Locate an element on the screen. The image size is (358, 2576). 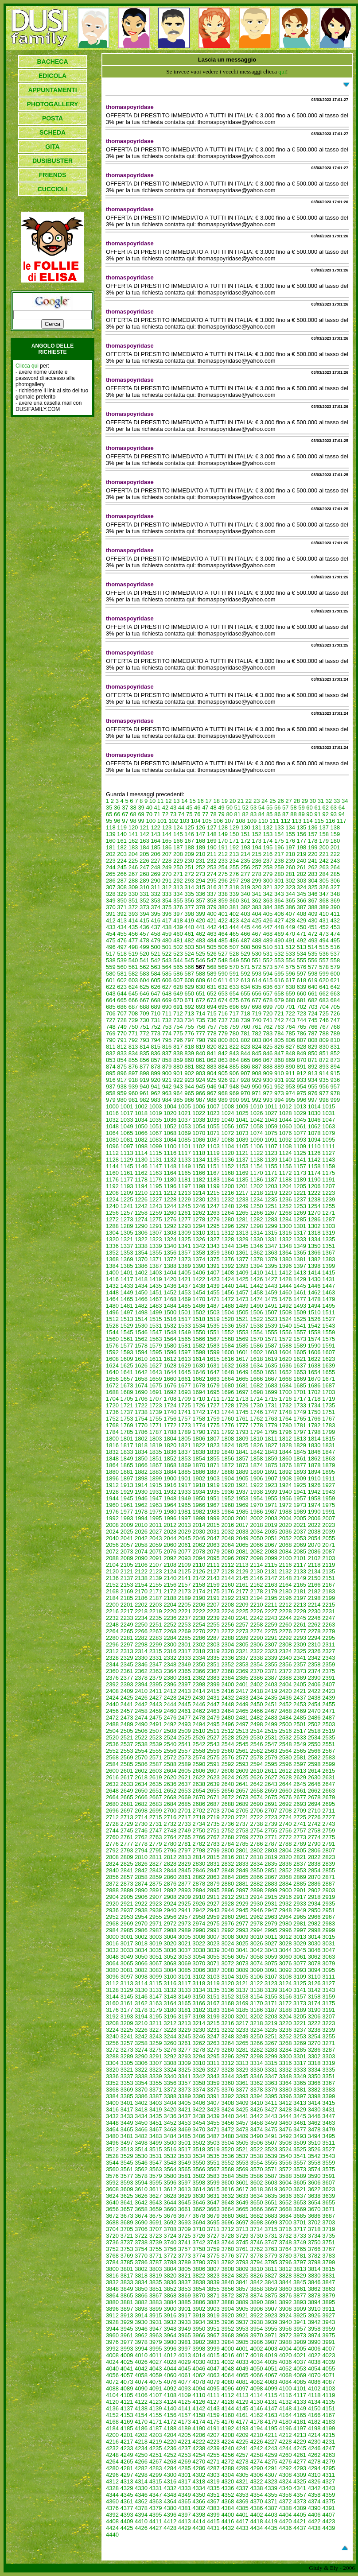
2427 is located at coordinates (155, 1697).